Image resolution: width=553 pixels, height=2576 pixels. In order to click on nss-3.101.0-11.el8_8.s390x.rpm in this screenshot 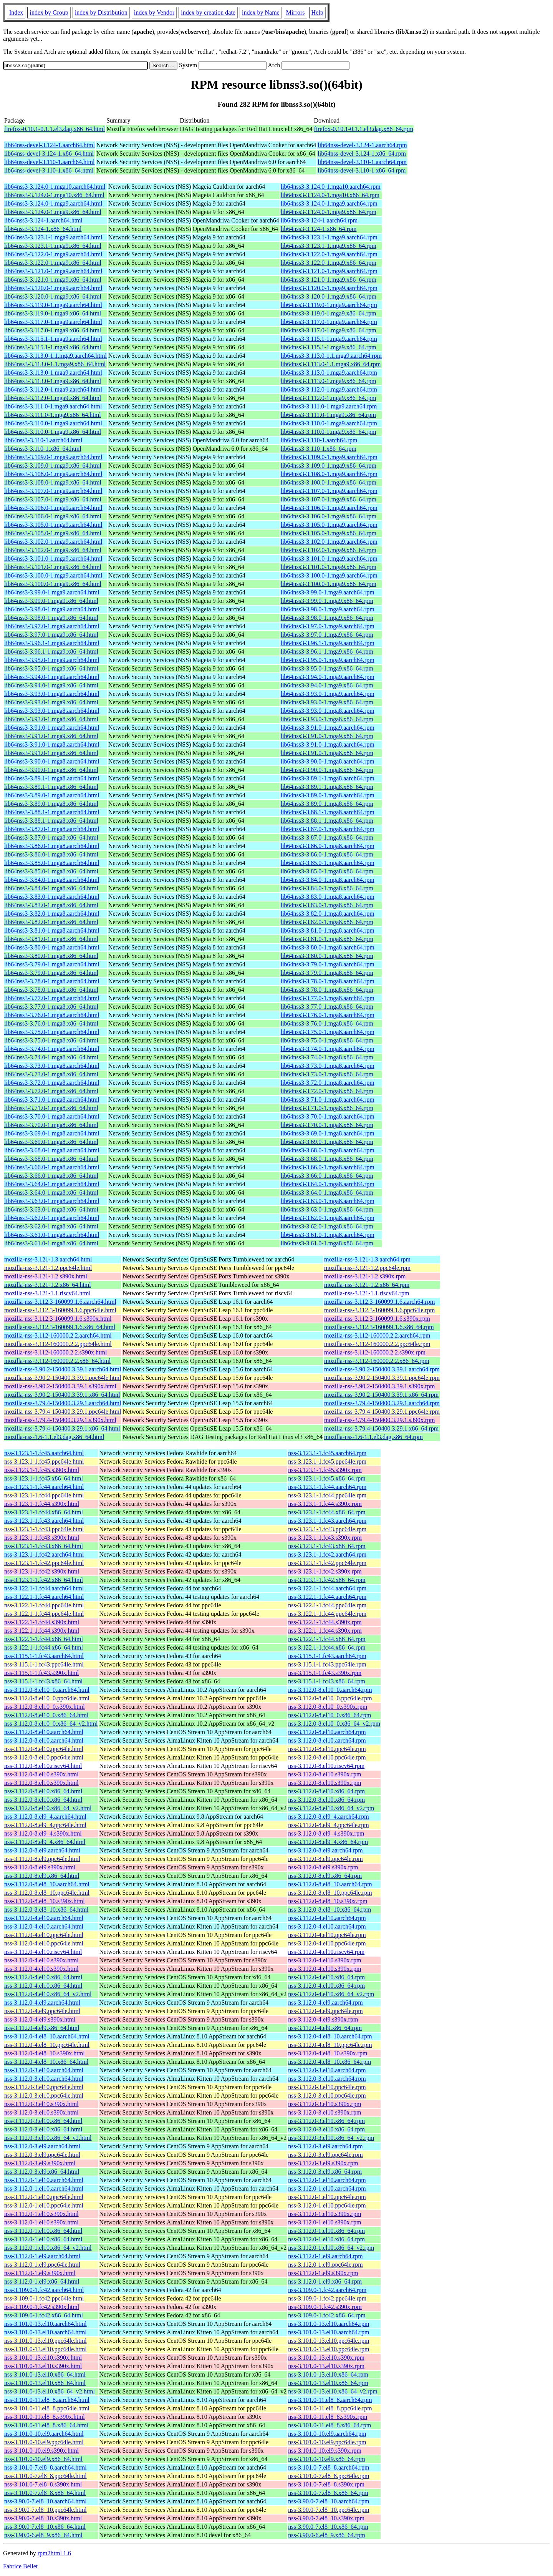, I will do `click(327, 2416)`.